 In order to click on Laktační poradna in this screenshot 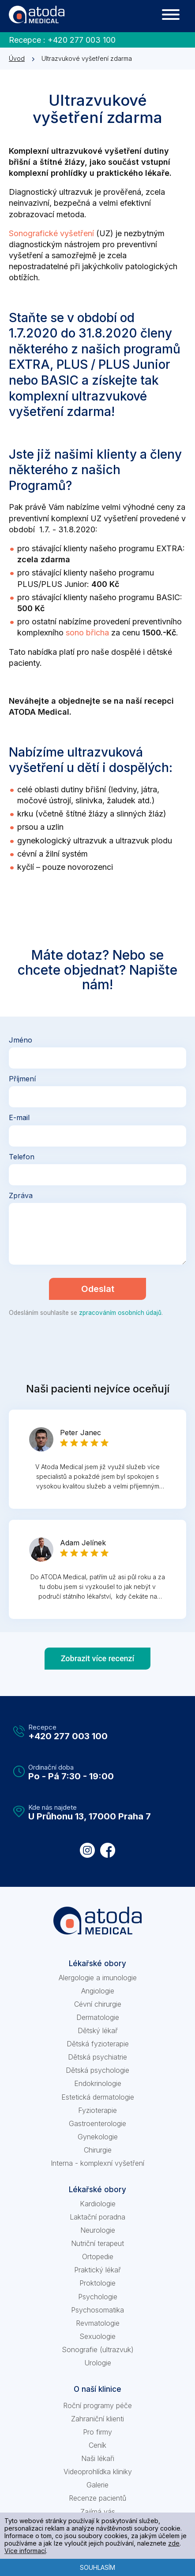, I will do `click(97, 2216)`.